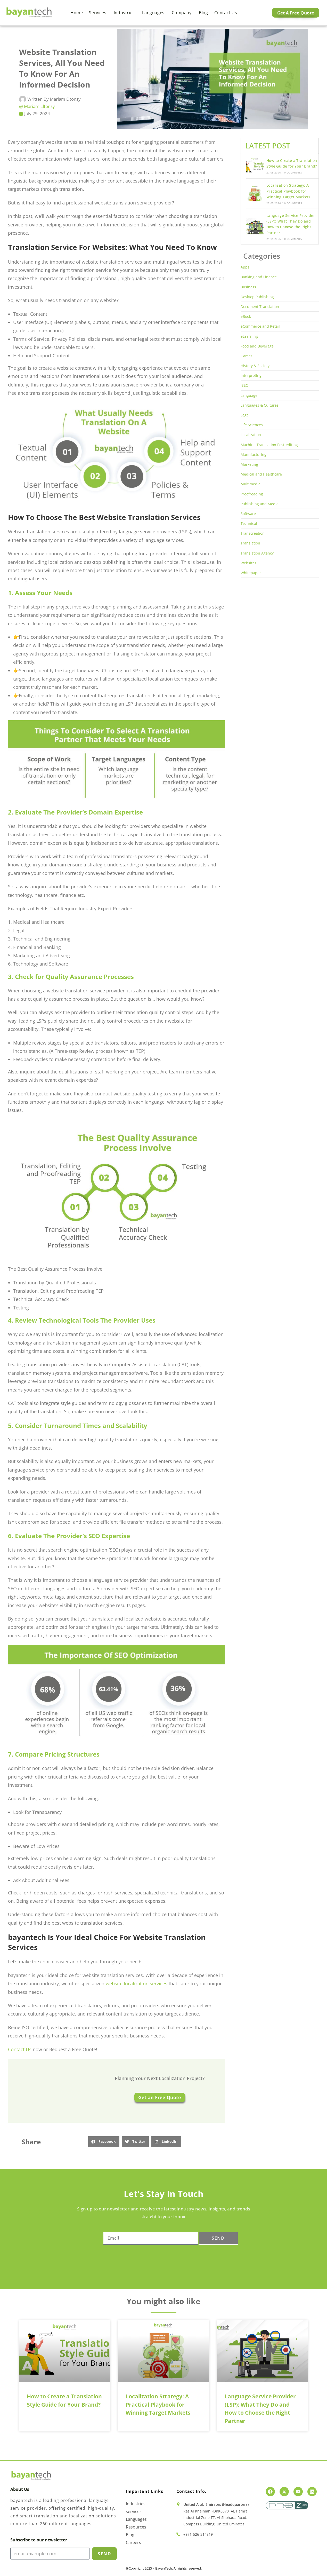 This screenshot has height=2576, width=327. I want to click on Industries, so click(125, 12).